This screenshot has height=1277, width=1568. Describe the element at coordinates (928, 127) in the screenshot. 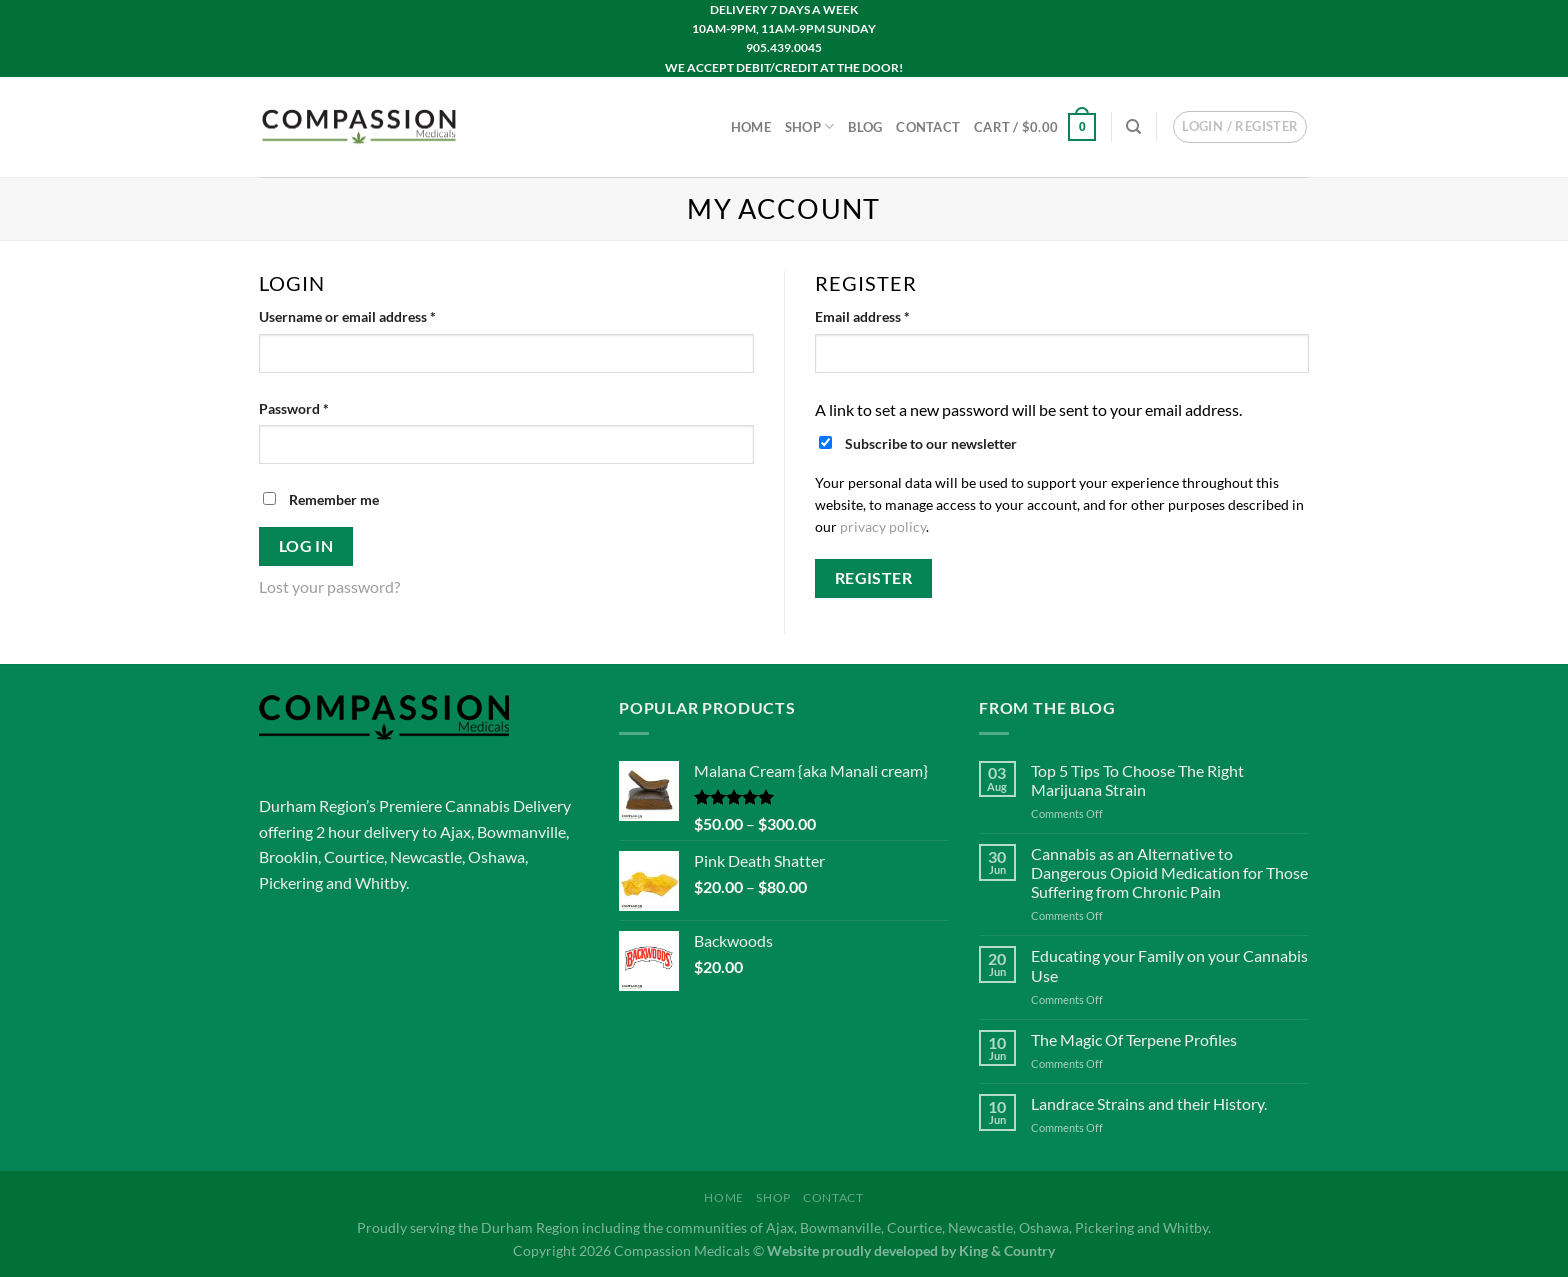

I see `Contact` at that location.